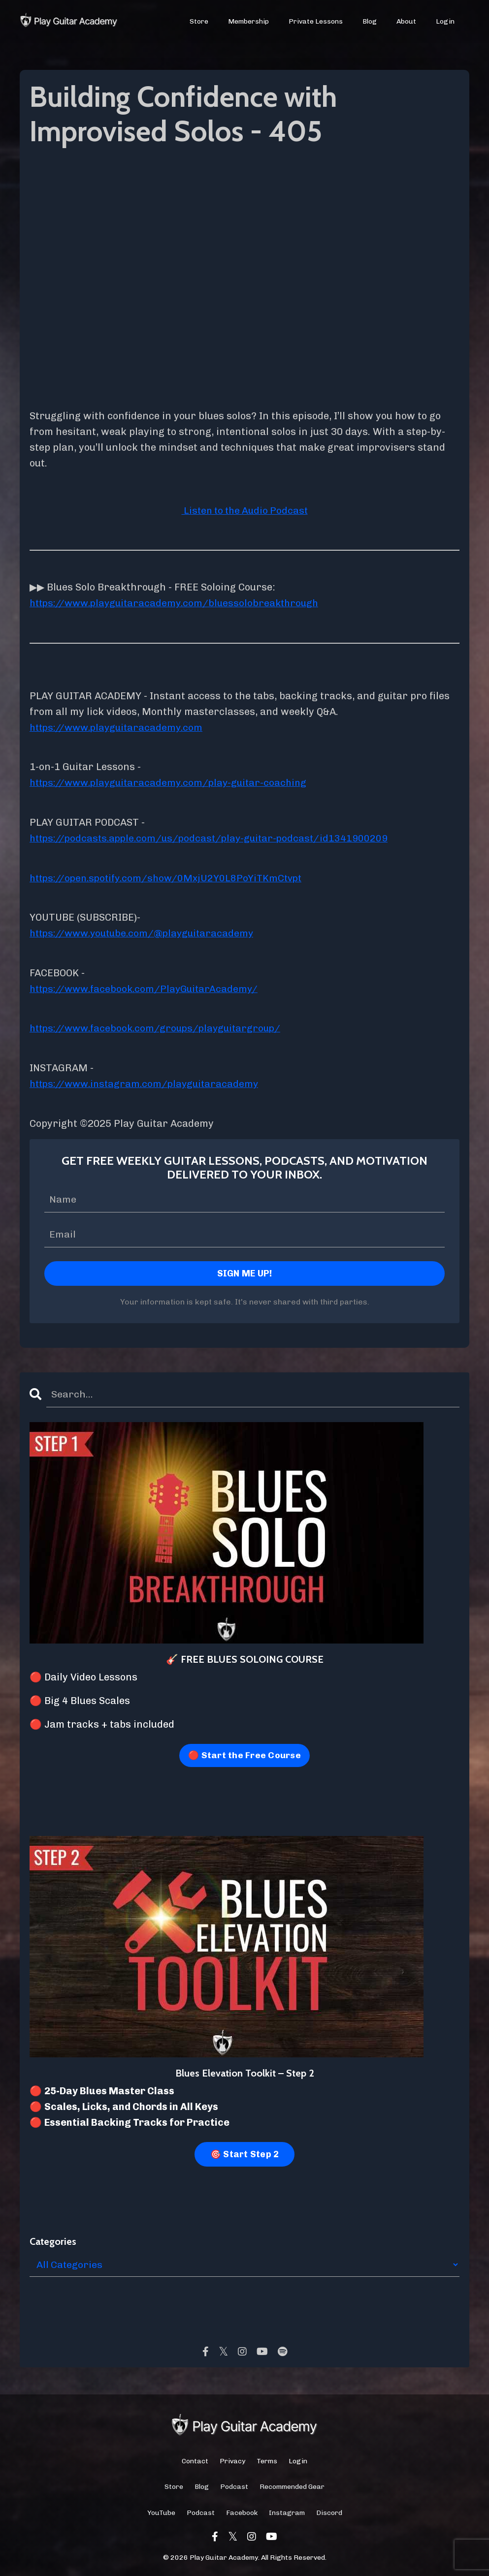 This screenshot has height=2576, width=489. What do you see at coordinates (148, 1081) in the screenshot?
I see `https://www.instagram.com/playguitaracademy` at bounding box center [148, 1081].